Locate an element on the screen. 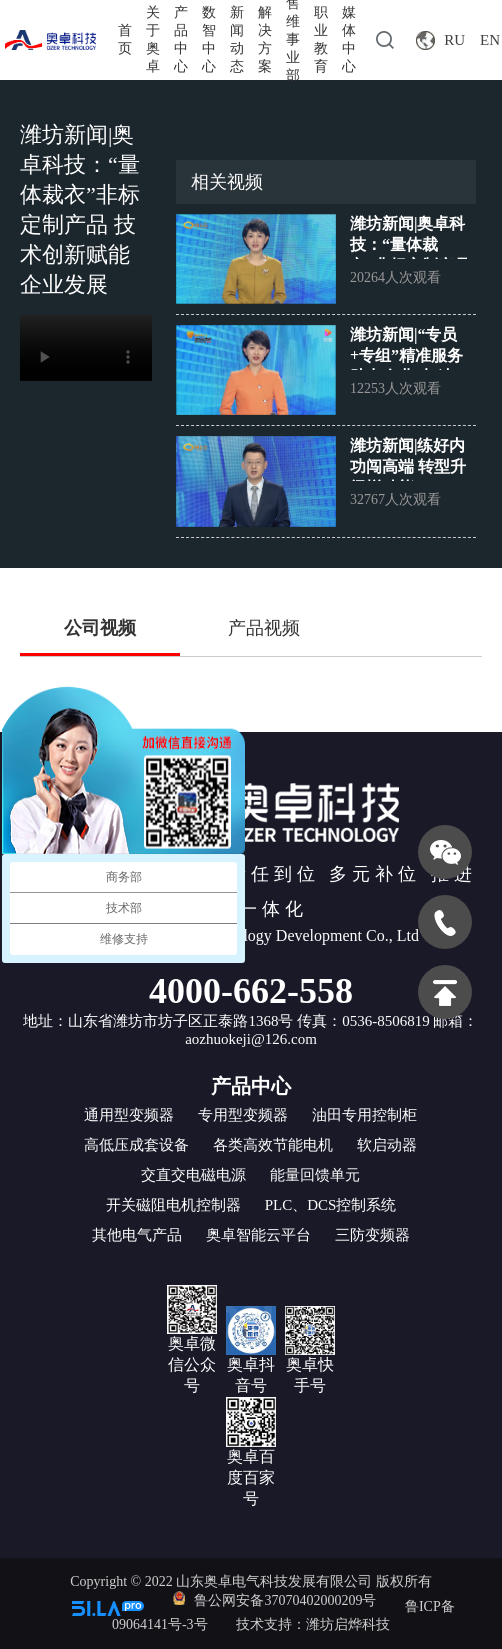 The width and height of the screenshot is (502, 1649). 新闻动态 is located at coordinates (237, 39).